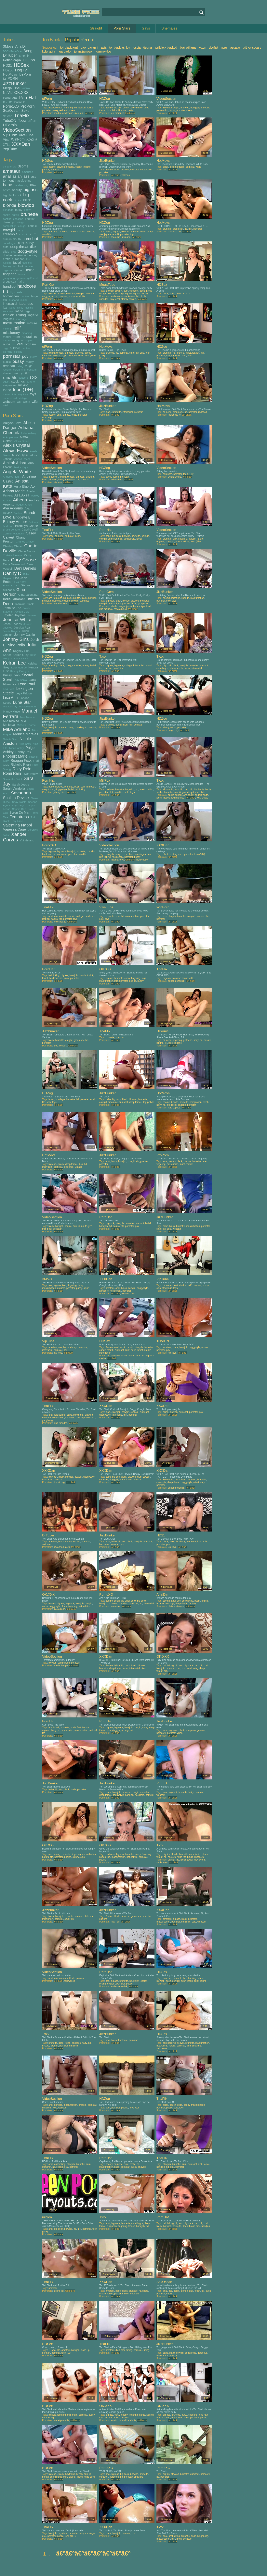 Image resolution: width=267 pixels, height=2576 pixels. I want to click on college, so click(20, 222).